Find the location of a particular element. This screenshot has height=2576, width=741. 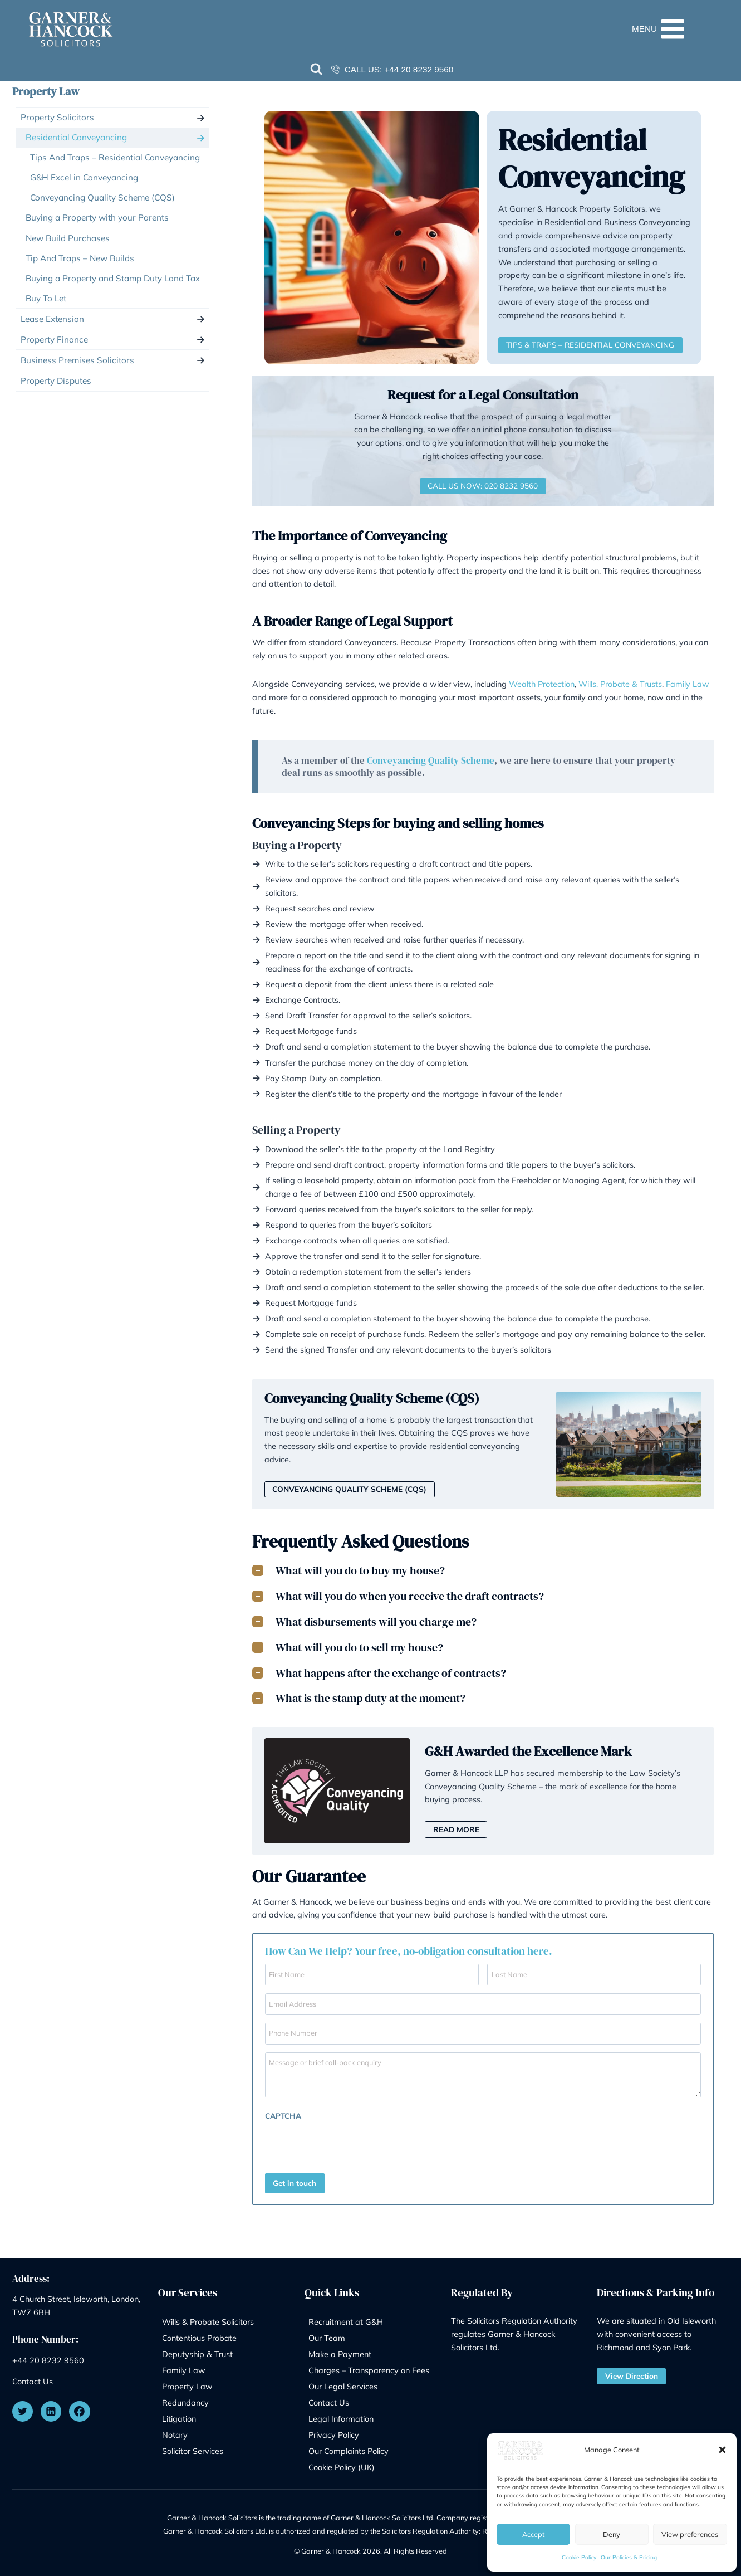

Recruitment at G&H is located at coordinates (345, 2318).